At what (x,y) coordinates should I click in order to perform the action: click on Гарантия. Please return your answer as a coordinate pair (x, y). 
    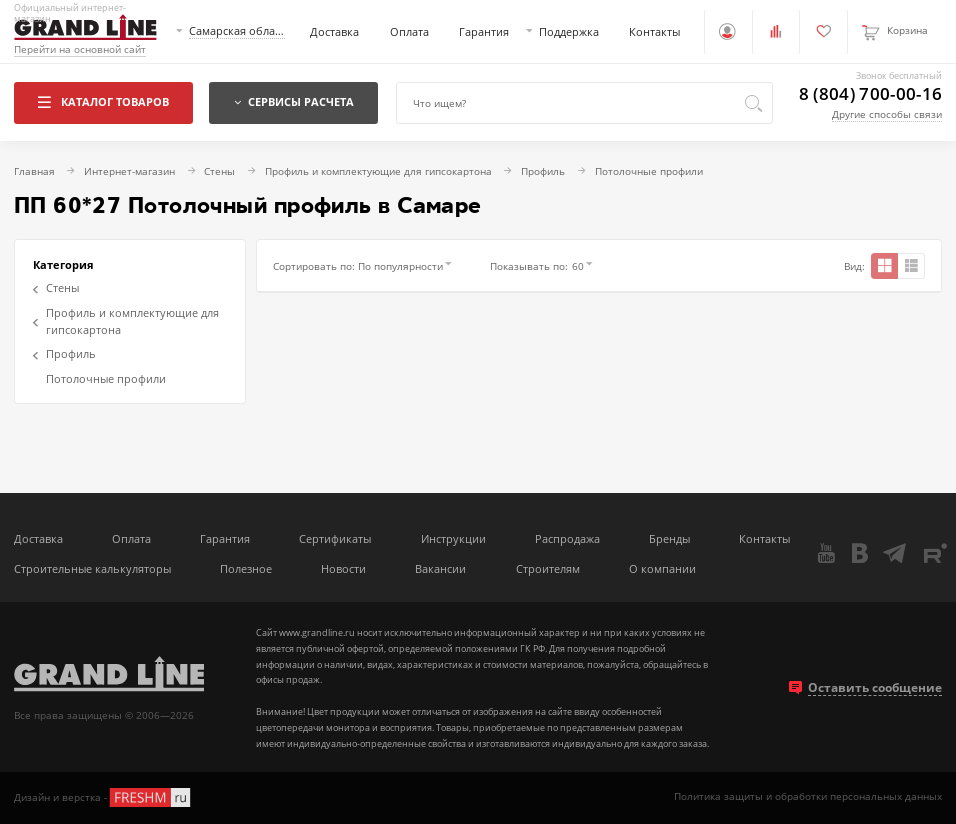
    Looking at the image, I should click on (484, 31).